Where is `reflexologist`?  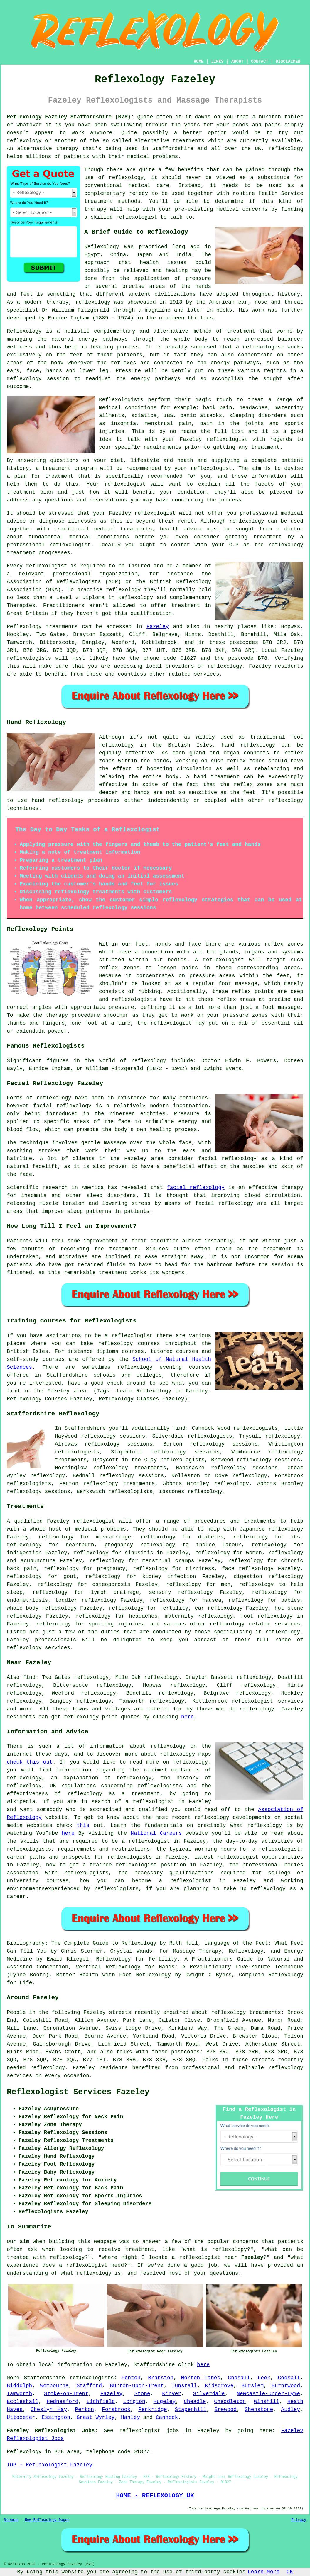
reflexologist is located at coordinates (227, 439).